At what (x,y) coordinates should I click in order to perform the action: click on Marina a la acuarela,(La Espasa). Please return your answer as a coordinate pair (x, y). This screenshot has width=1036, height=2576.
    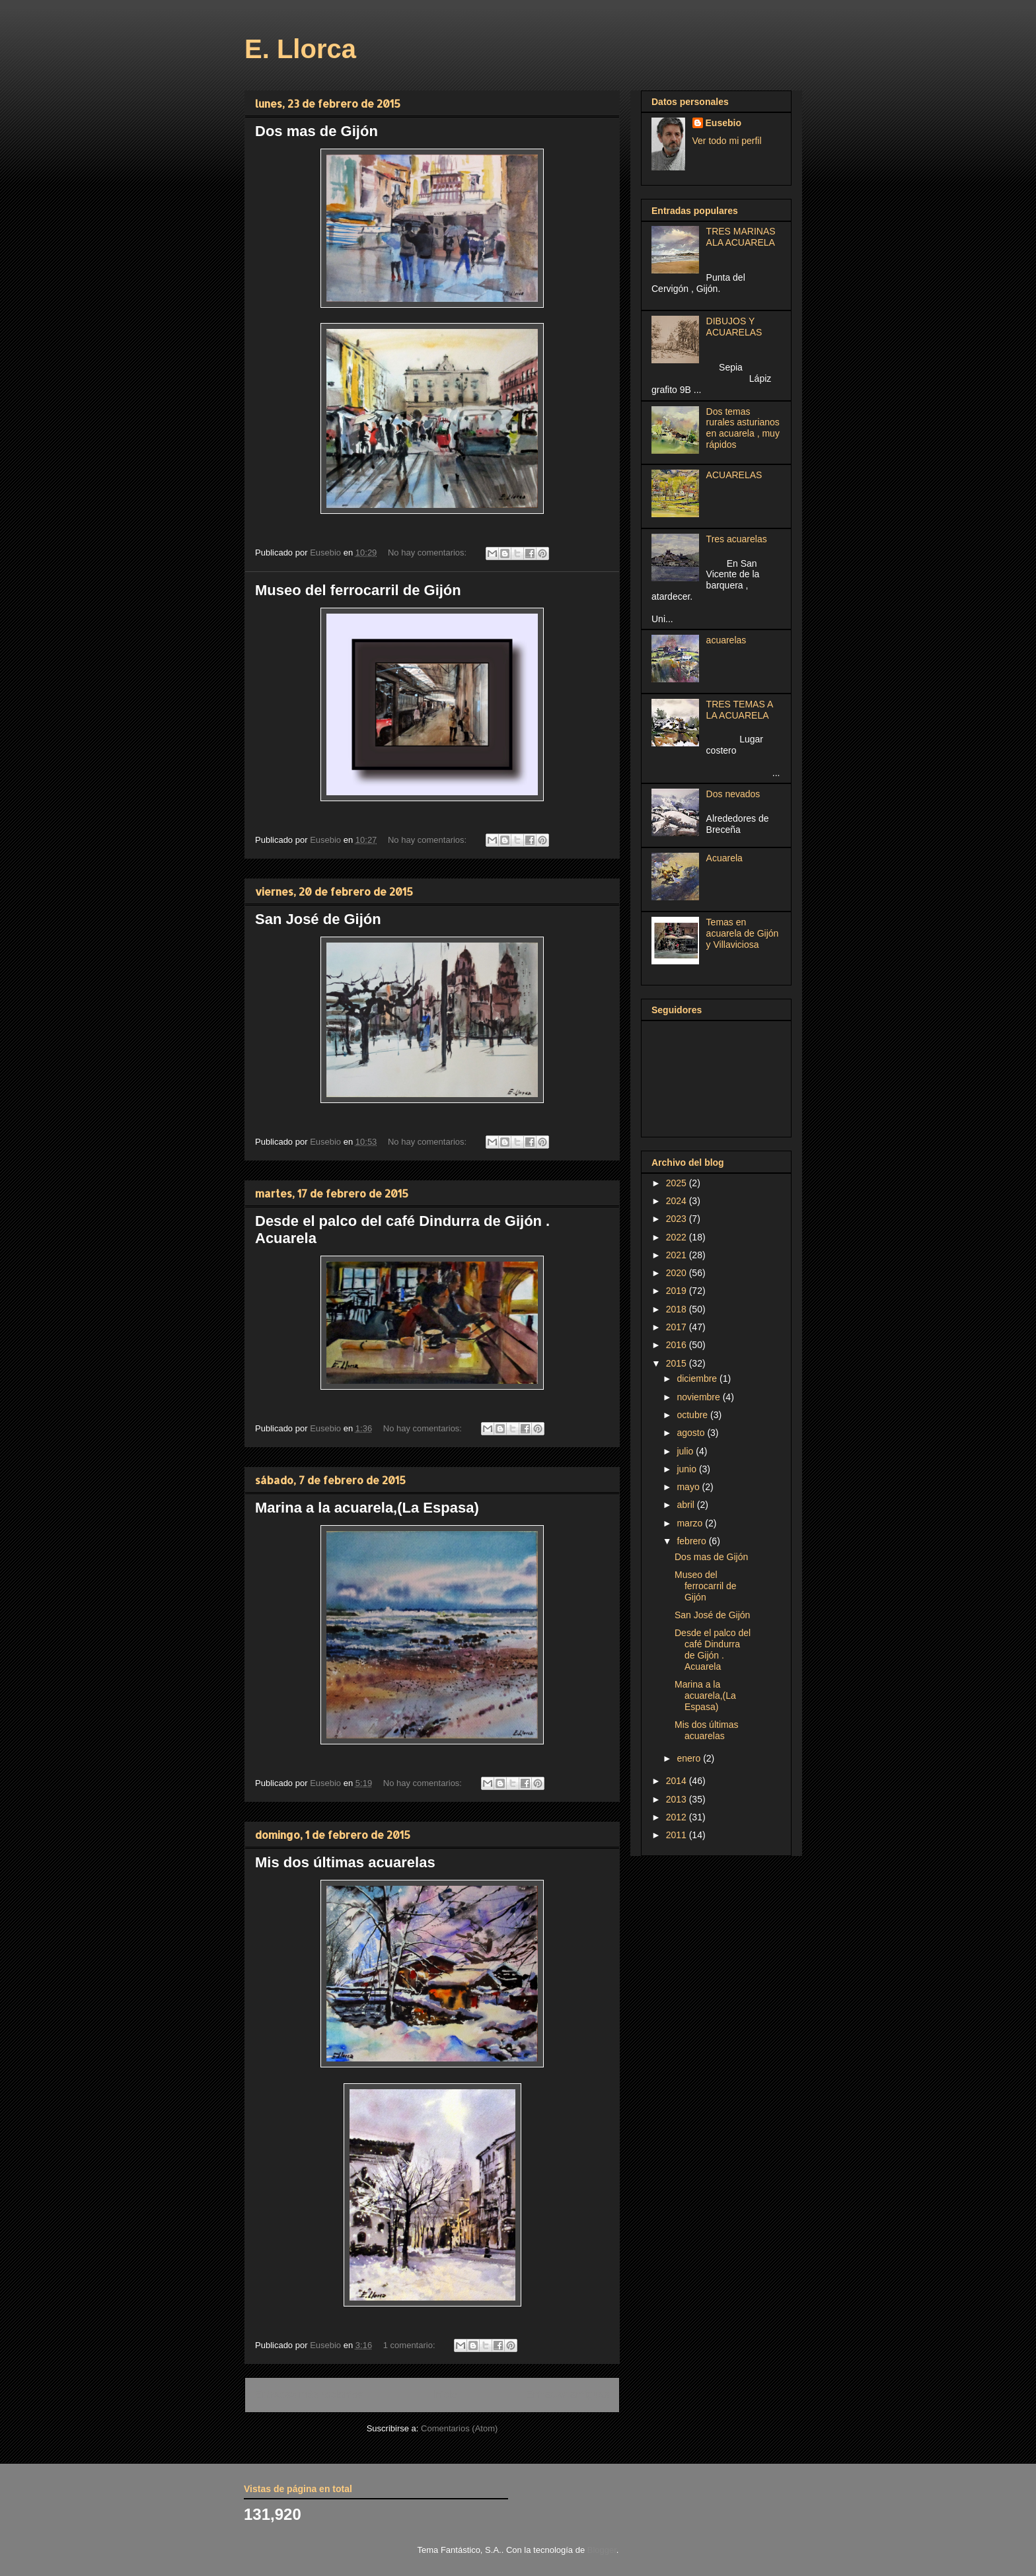
    Looking at the image, I should click on (367, 1507).